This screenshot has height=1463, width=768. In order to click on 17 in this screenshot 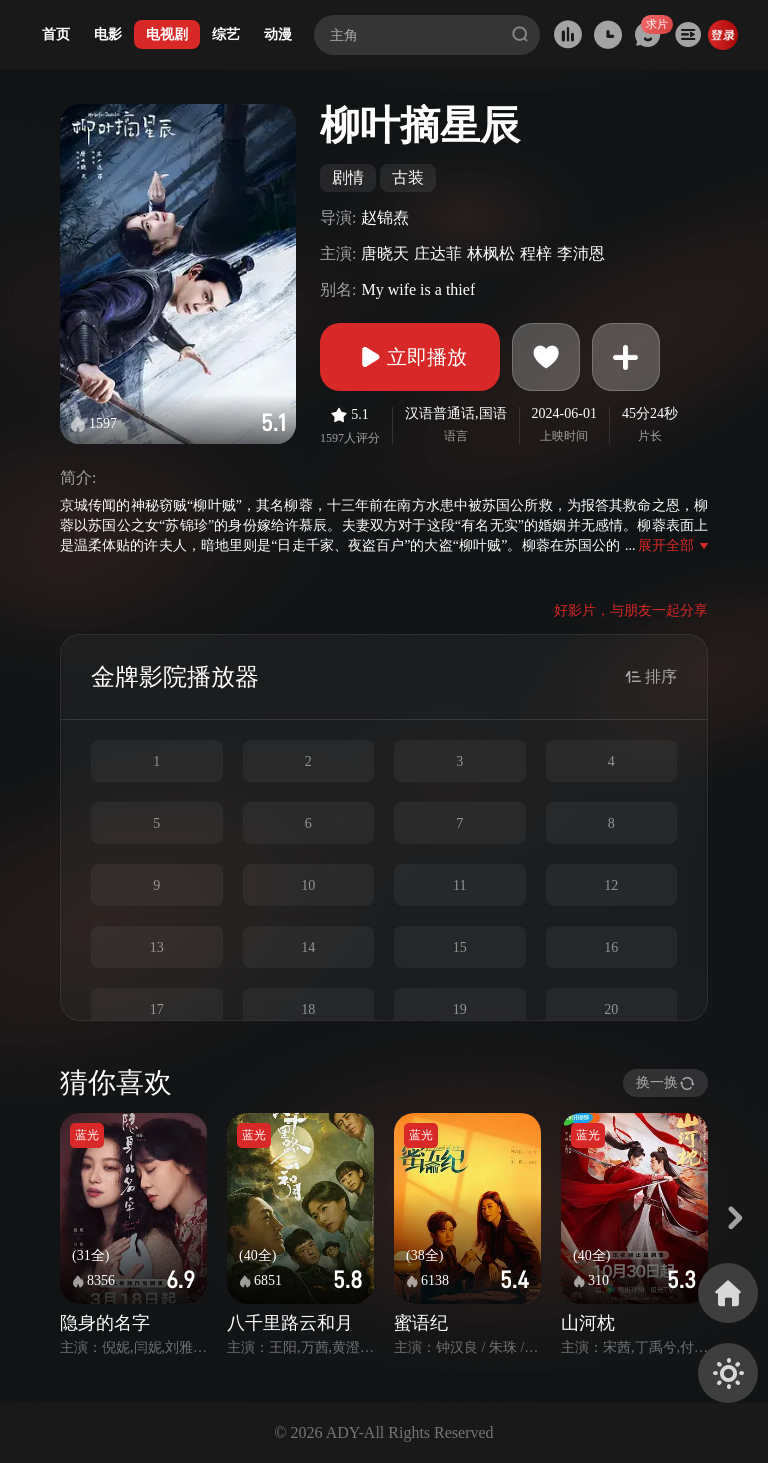, I will do `click(157, 1009)`.